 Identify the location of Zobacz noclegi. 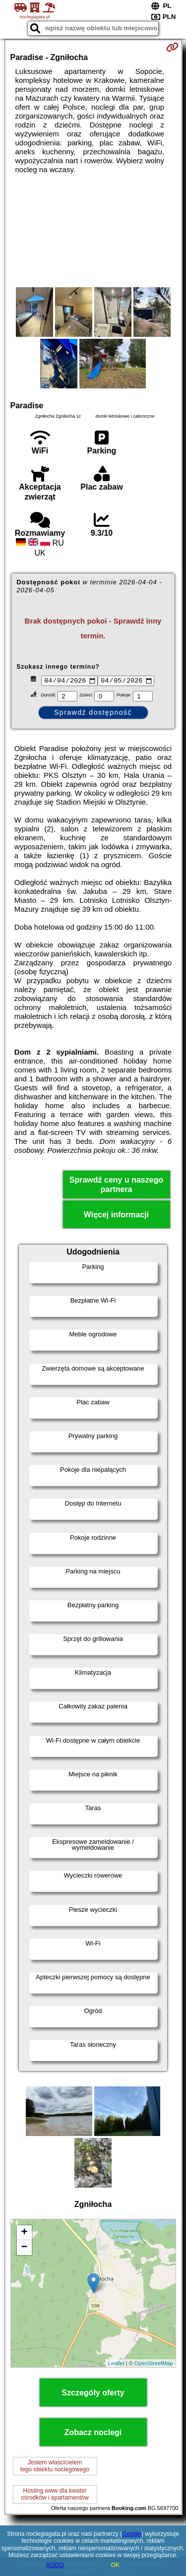
(93, 2434).